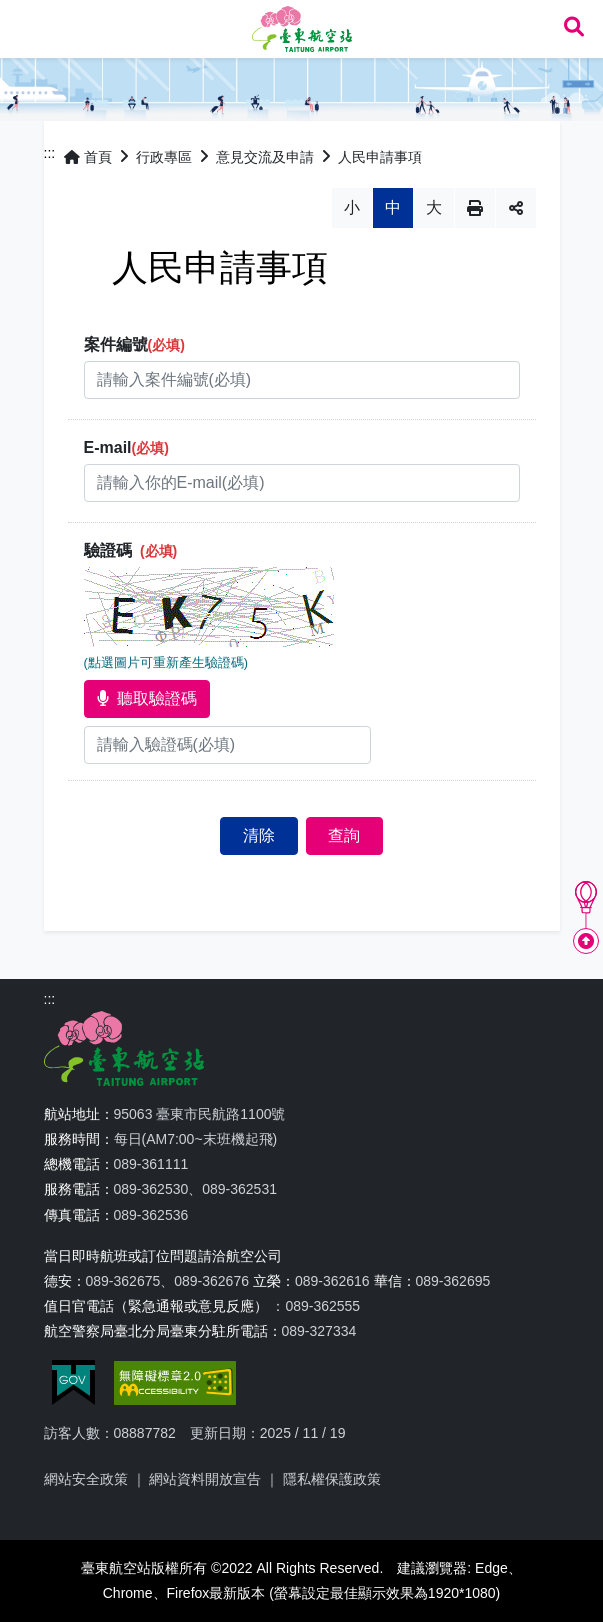 The width and height of the screenshot is (603, 1622). What do you see at coordinates (126, 447) in the screenshot?
I see `E-mail` at bounding box center [126, 447].